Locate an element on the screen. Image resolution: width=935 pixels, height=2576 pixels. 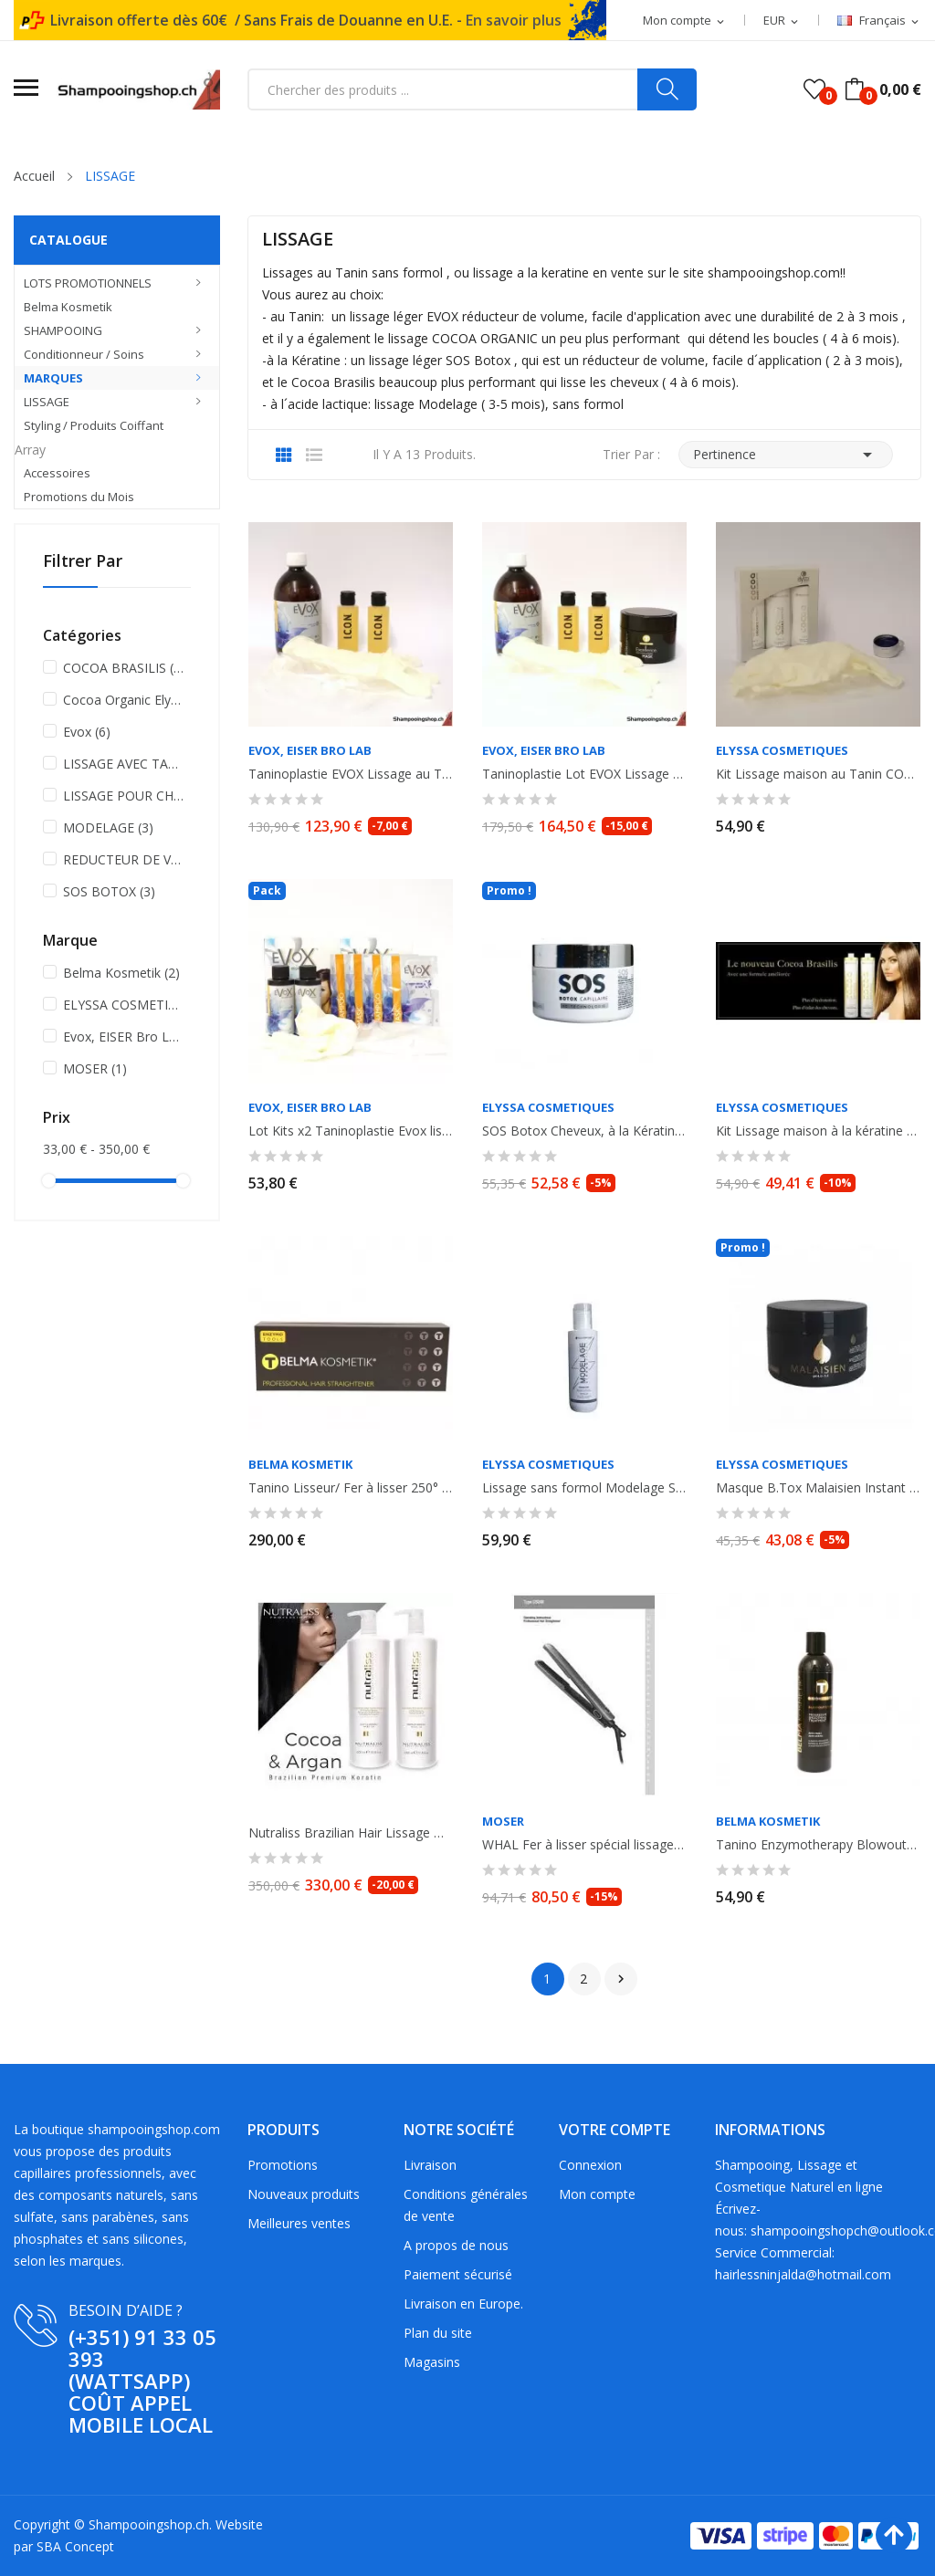
Belma Kosmetik is located at coordinates (121, 972).